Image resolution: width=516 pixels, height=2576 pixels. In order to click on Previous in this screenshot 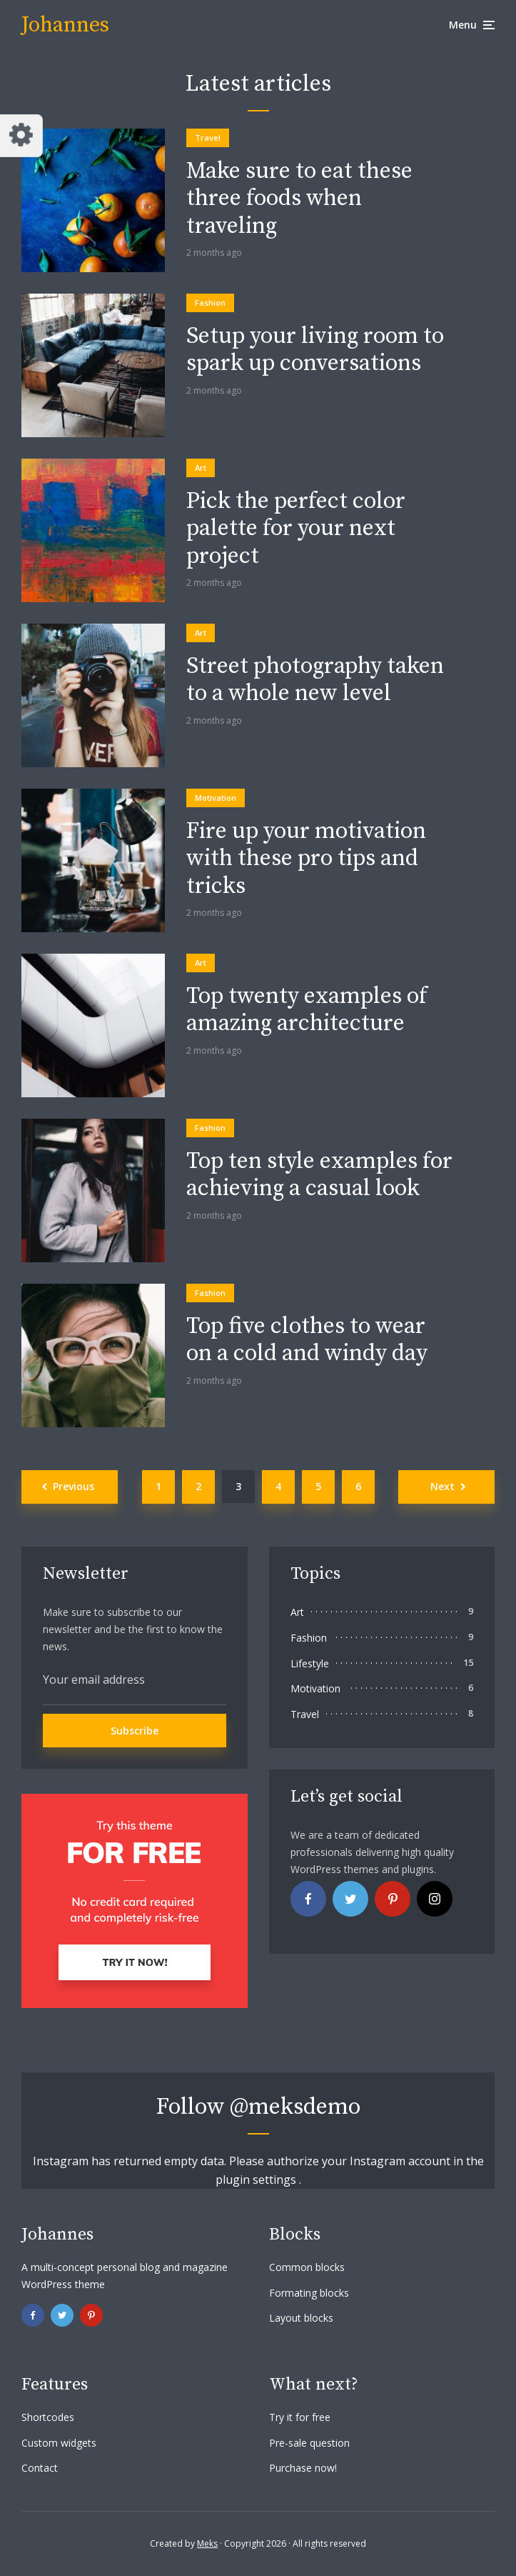, I will do `click(73, 1486)`.